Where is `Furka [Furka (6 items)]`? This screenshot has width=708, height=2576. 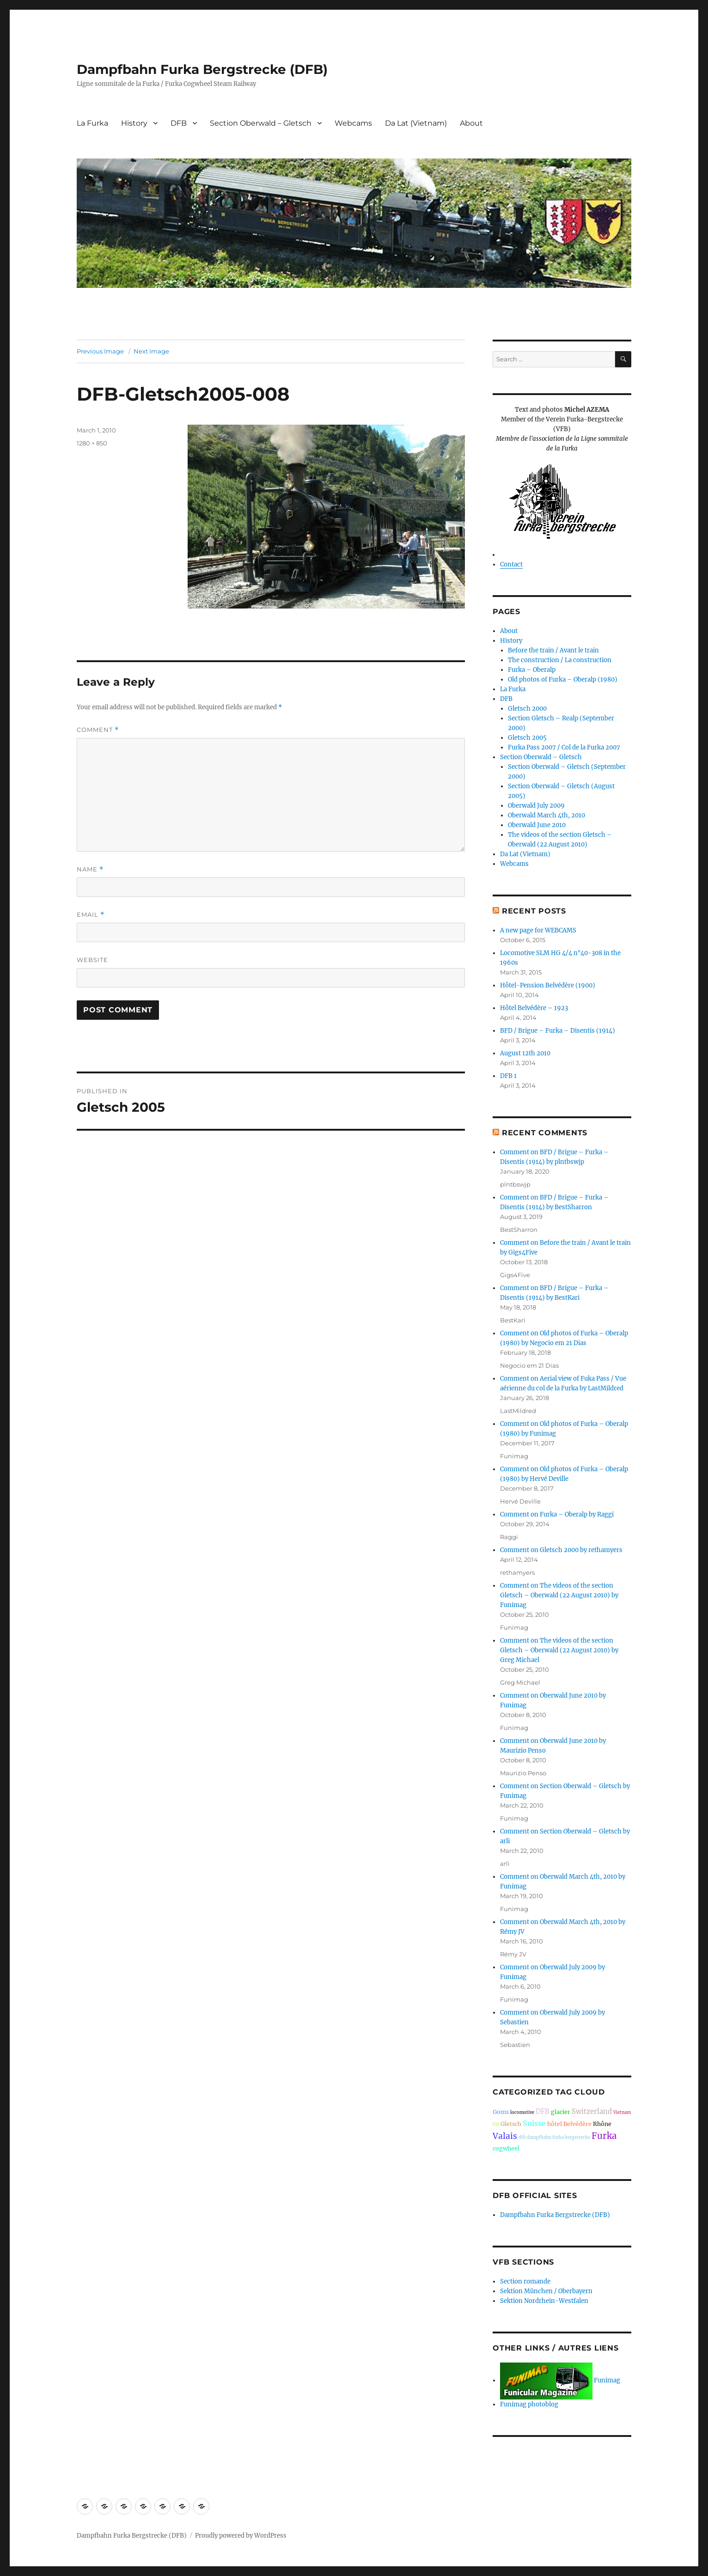
Furka [Furka (6 items)] is located at coordinates (604, 2136).